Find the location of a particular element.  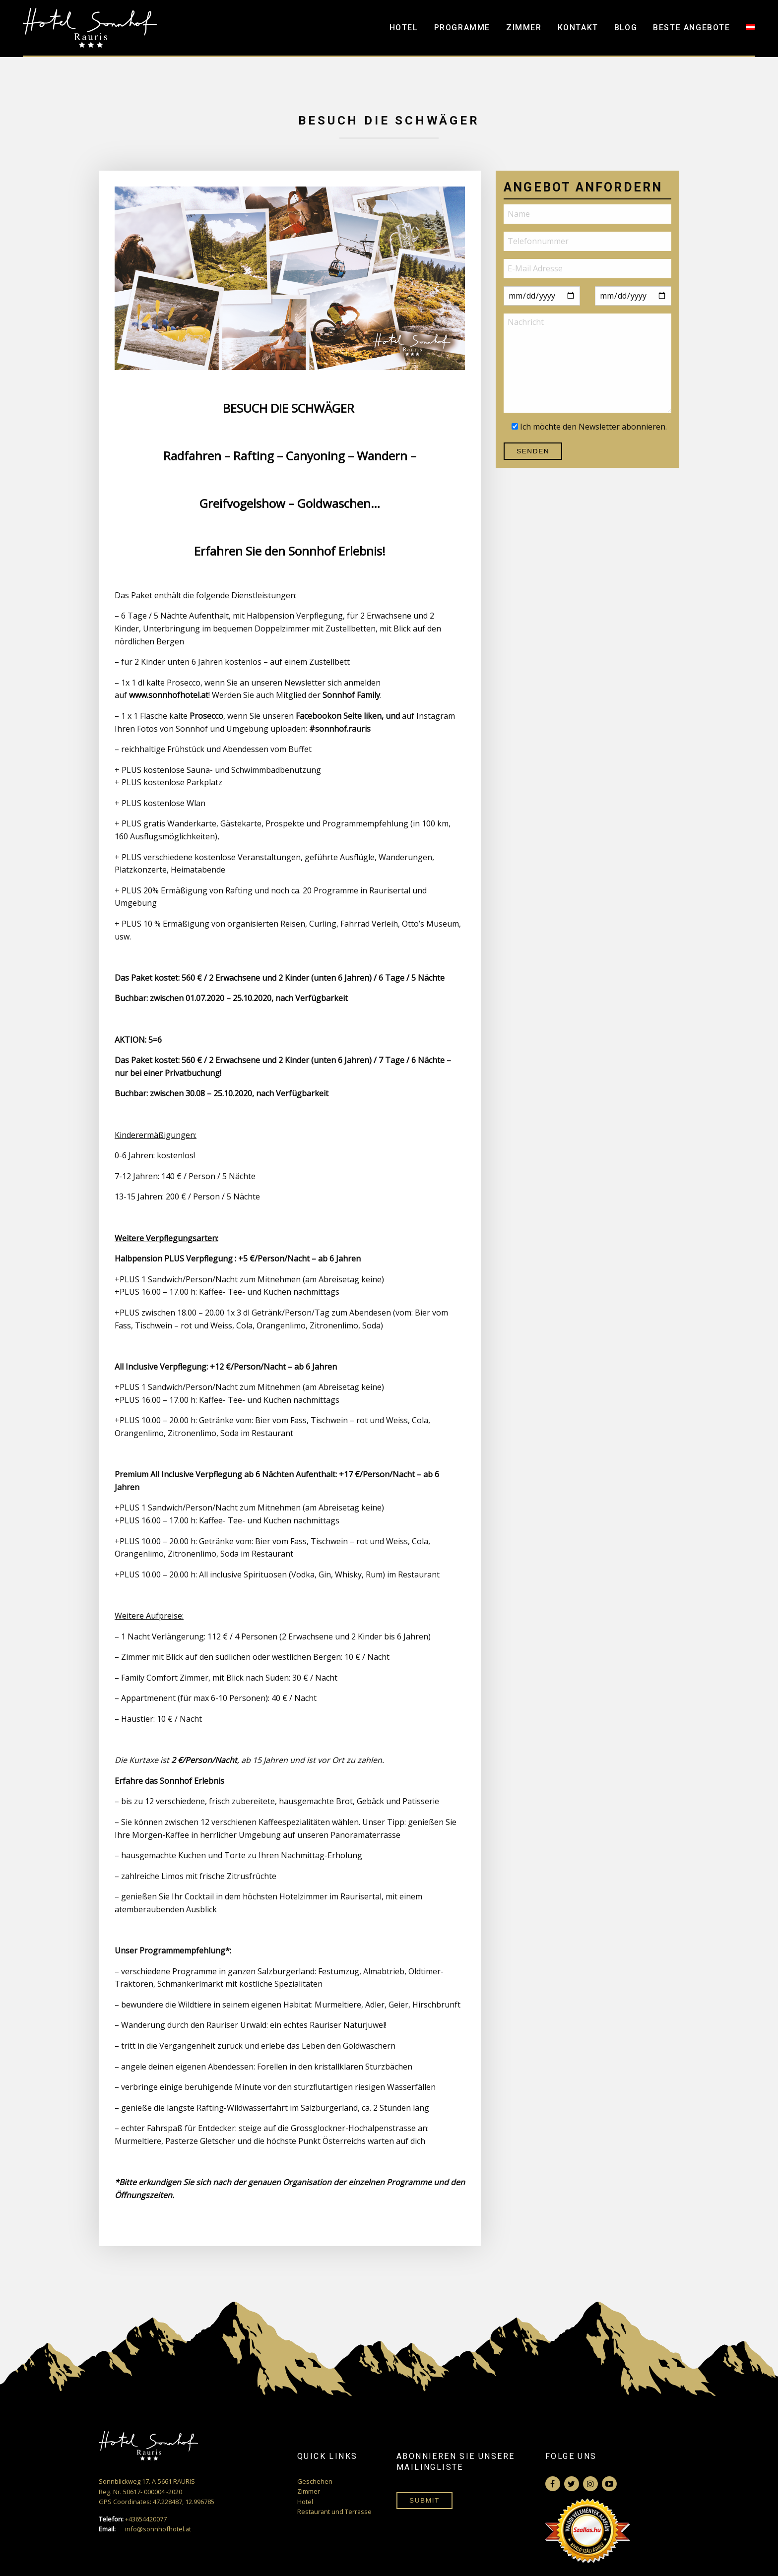

Programme is located at coordinates (462, 27).